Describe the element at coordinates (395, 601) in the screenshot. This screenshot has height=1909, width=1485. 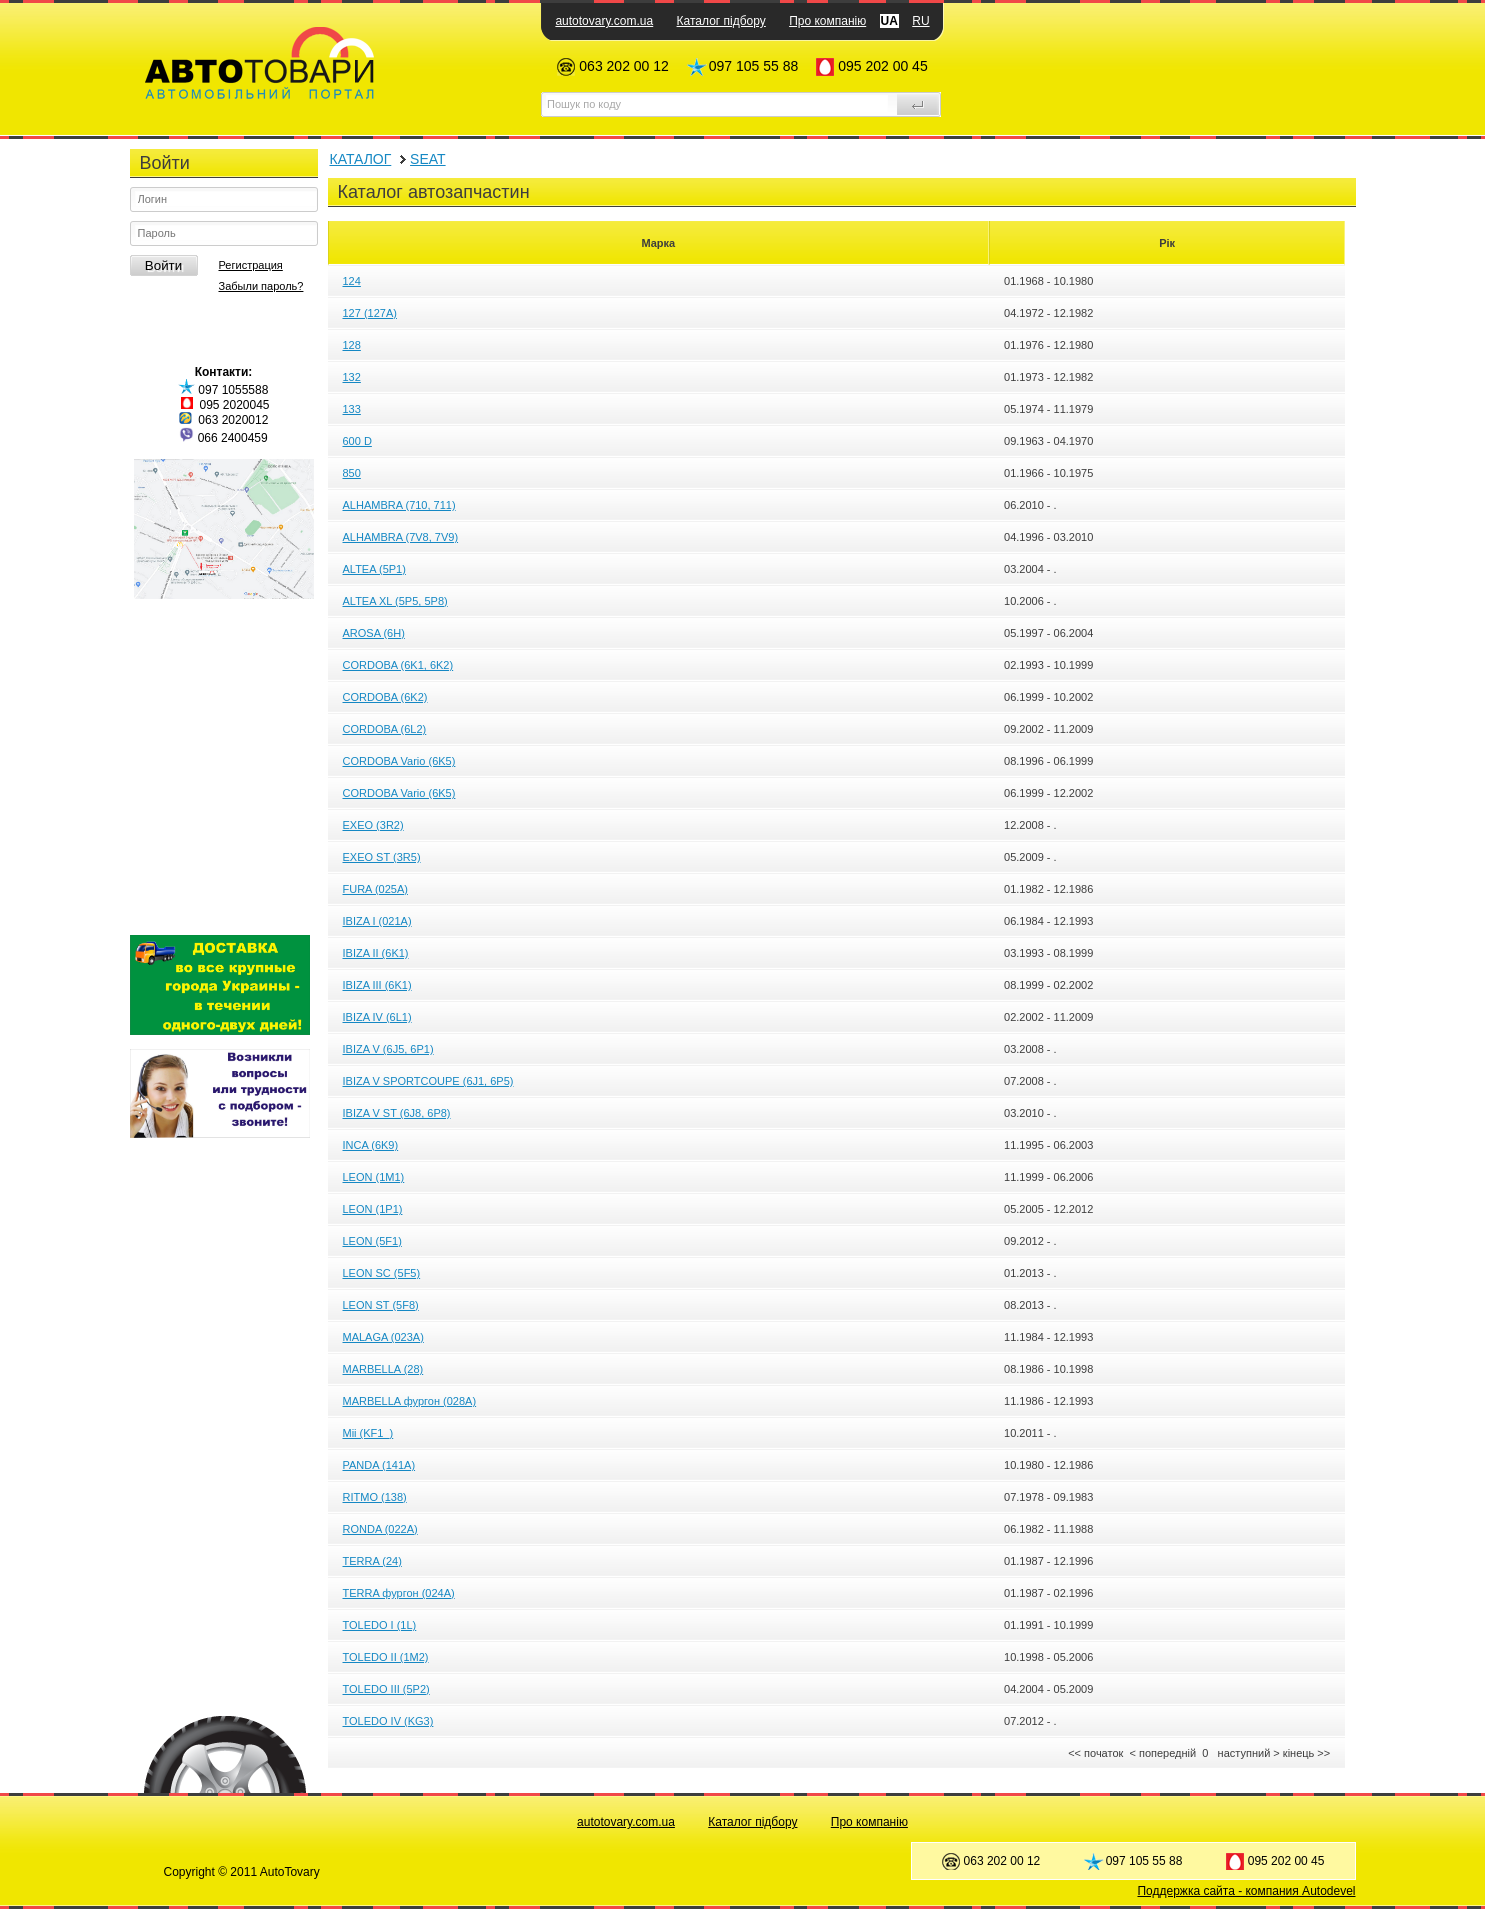
I see `ALTEA XL (5P5, 5P8)` at that location.